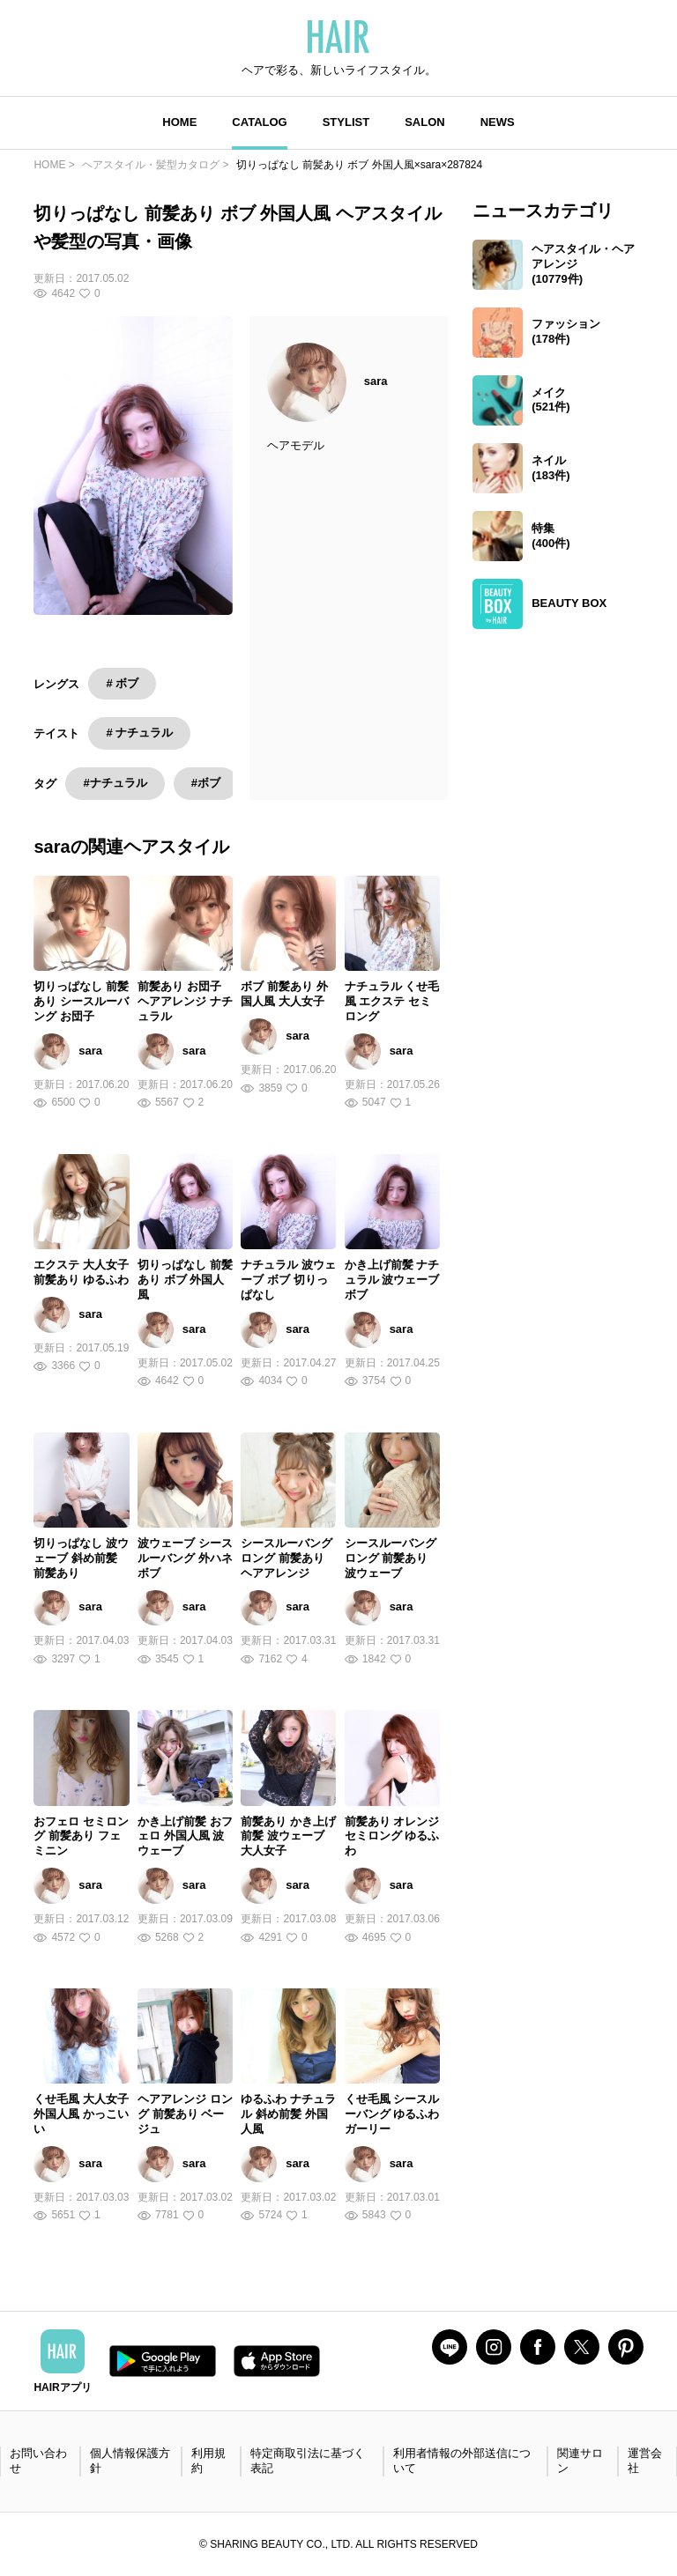  What do you see at coordinates (205, 782) in the screenshot?
I see `#ボブ` at bounding box center [205, 782].